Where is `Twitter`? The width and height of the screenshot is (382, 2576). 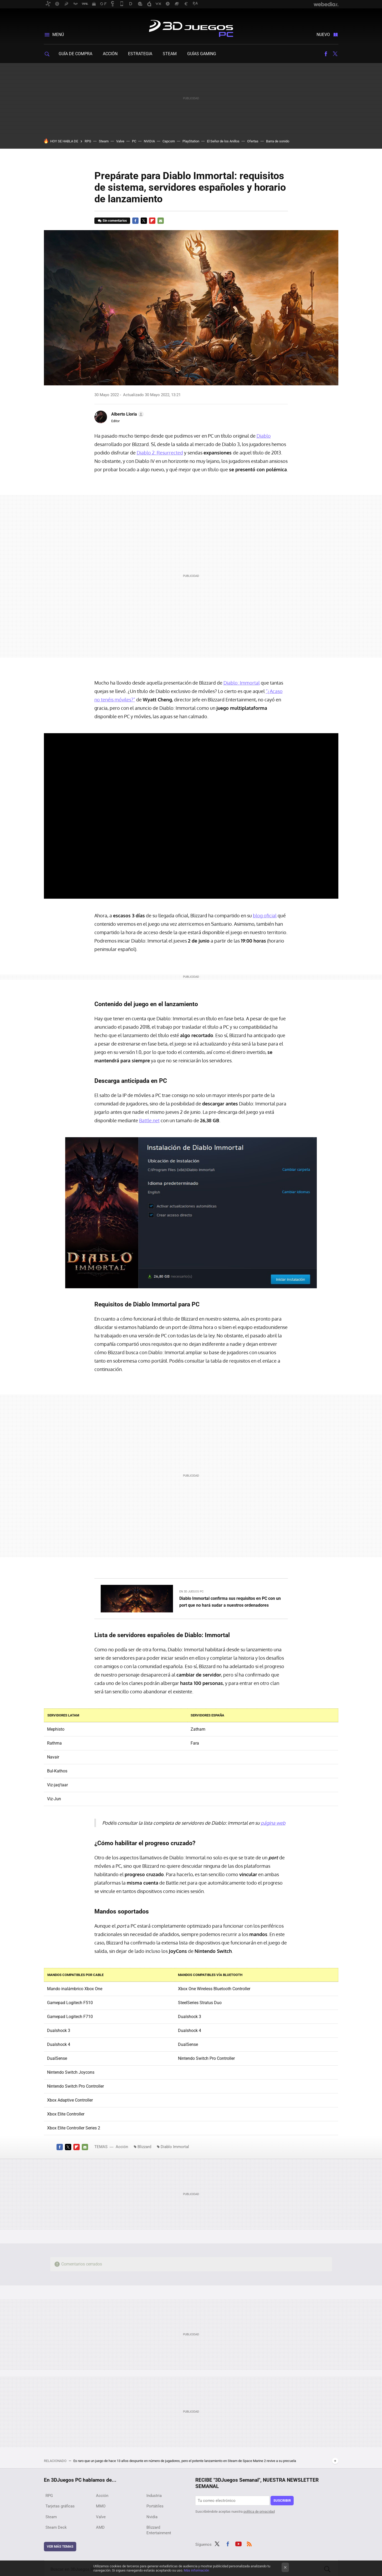 Twitter is located at coordinates (335, 54).